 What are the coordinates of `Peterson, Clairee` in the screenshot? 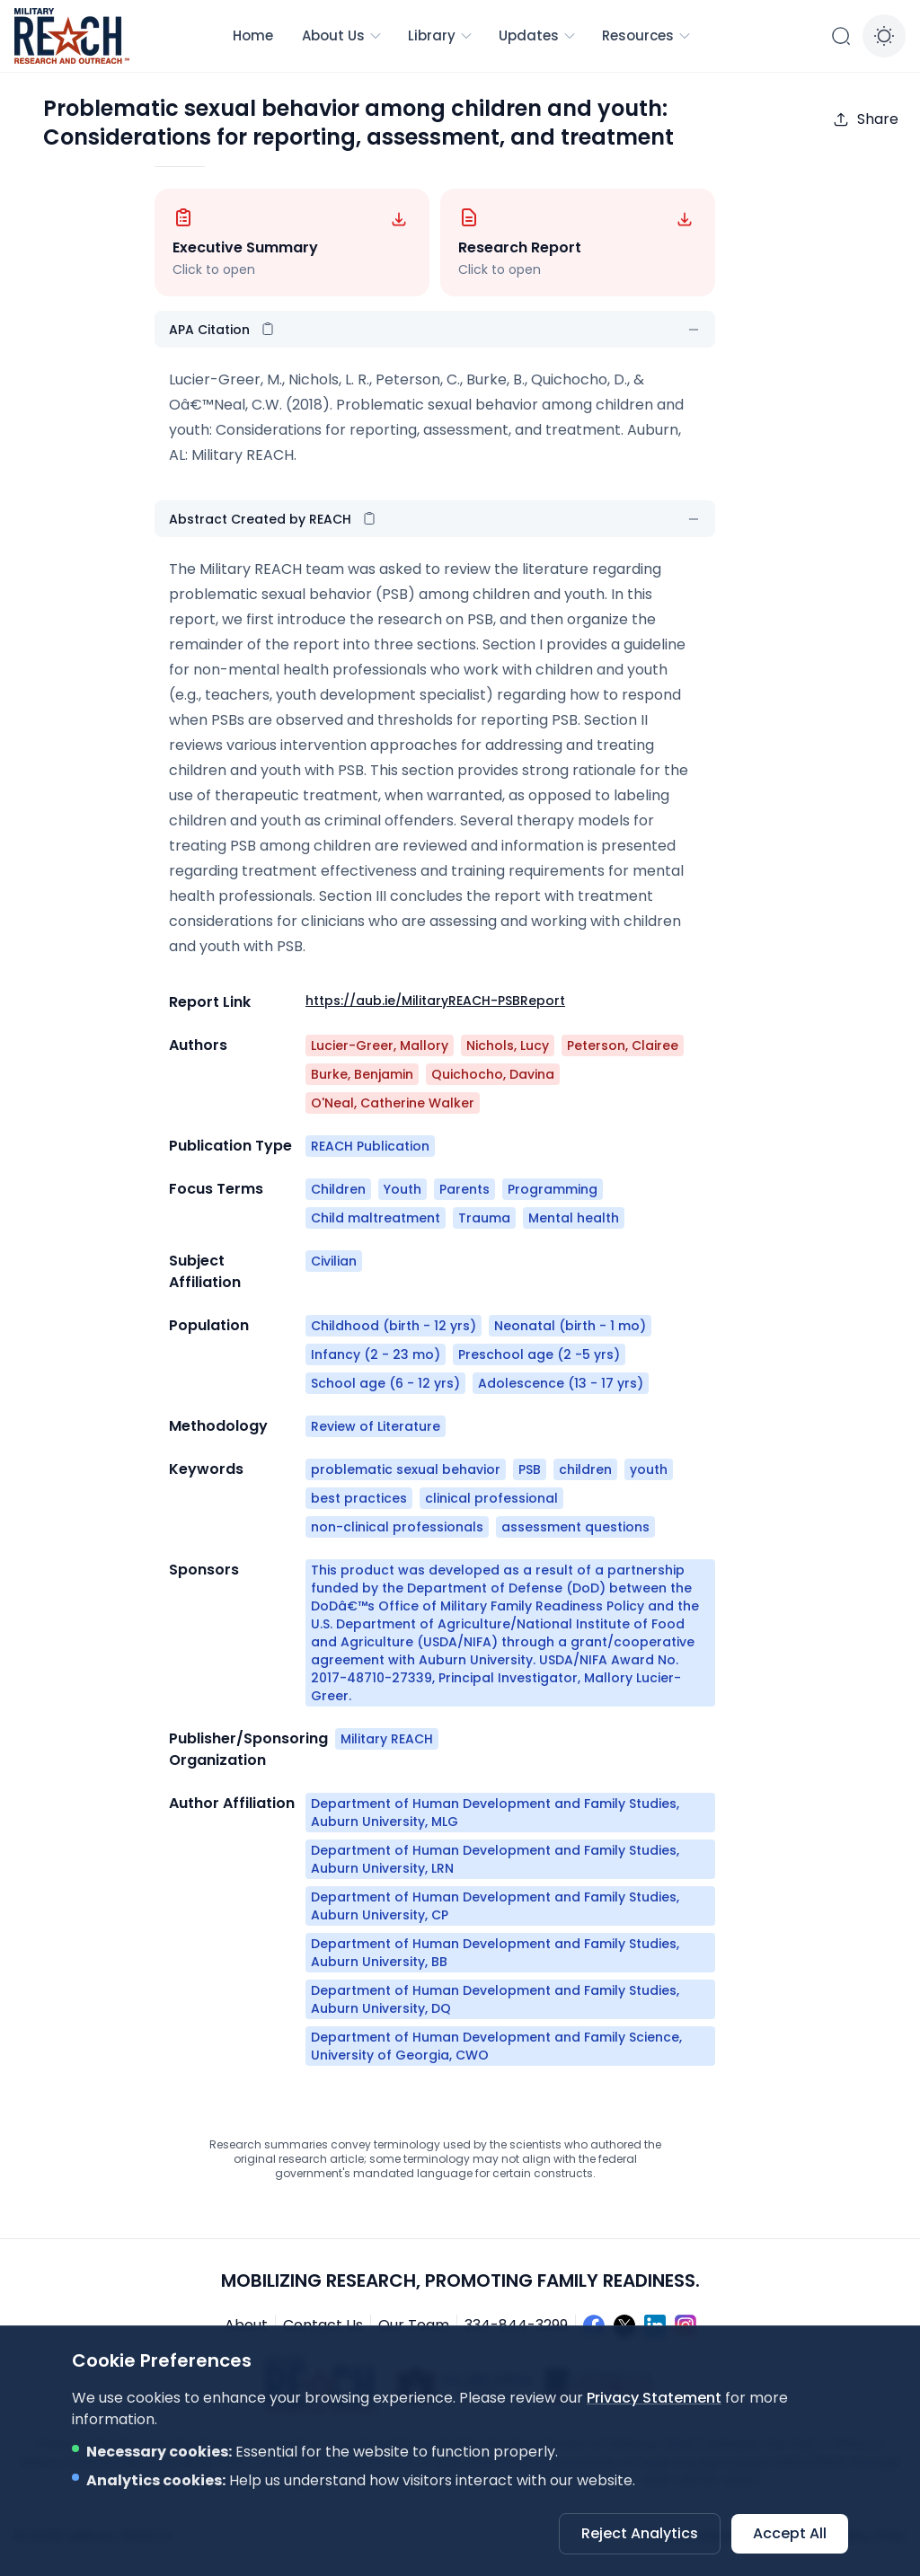 It's located at (622, 1045).